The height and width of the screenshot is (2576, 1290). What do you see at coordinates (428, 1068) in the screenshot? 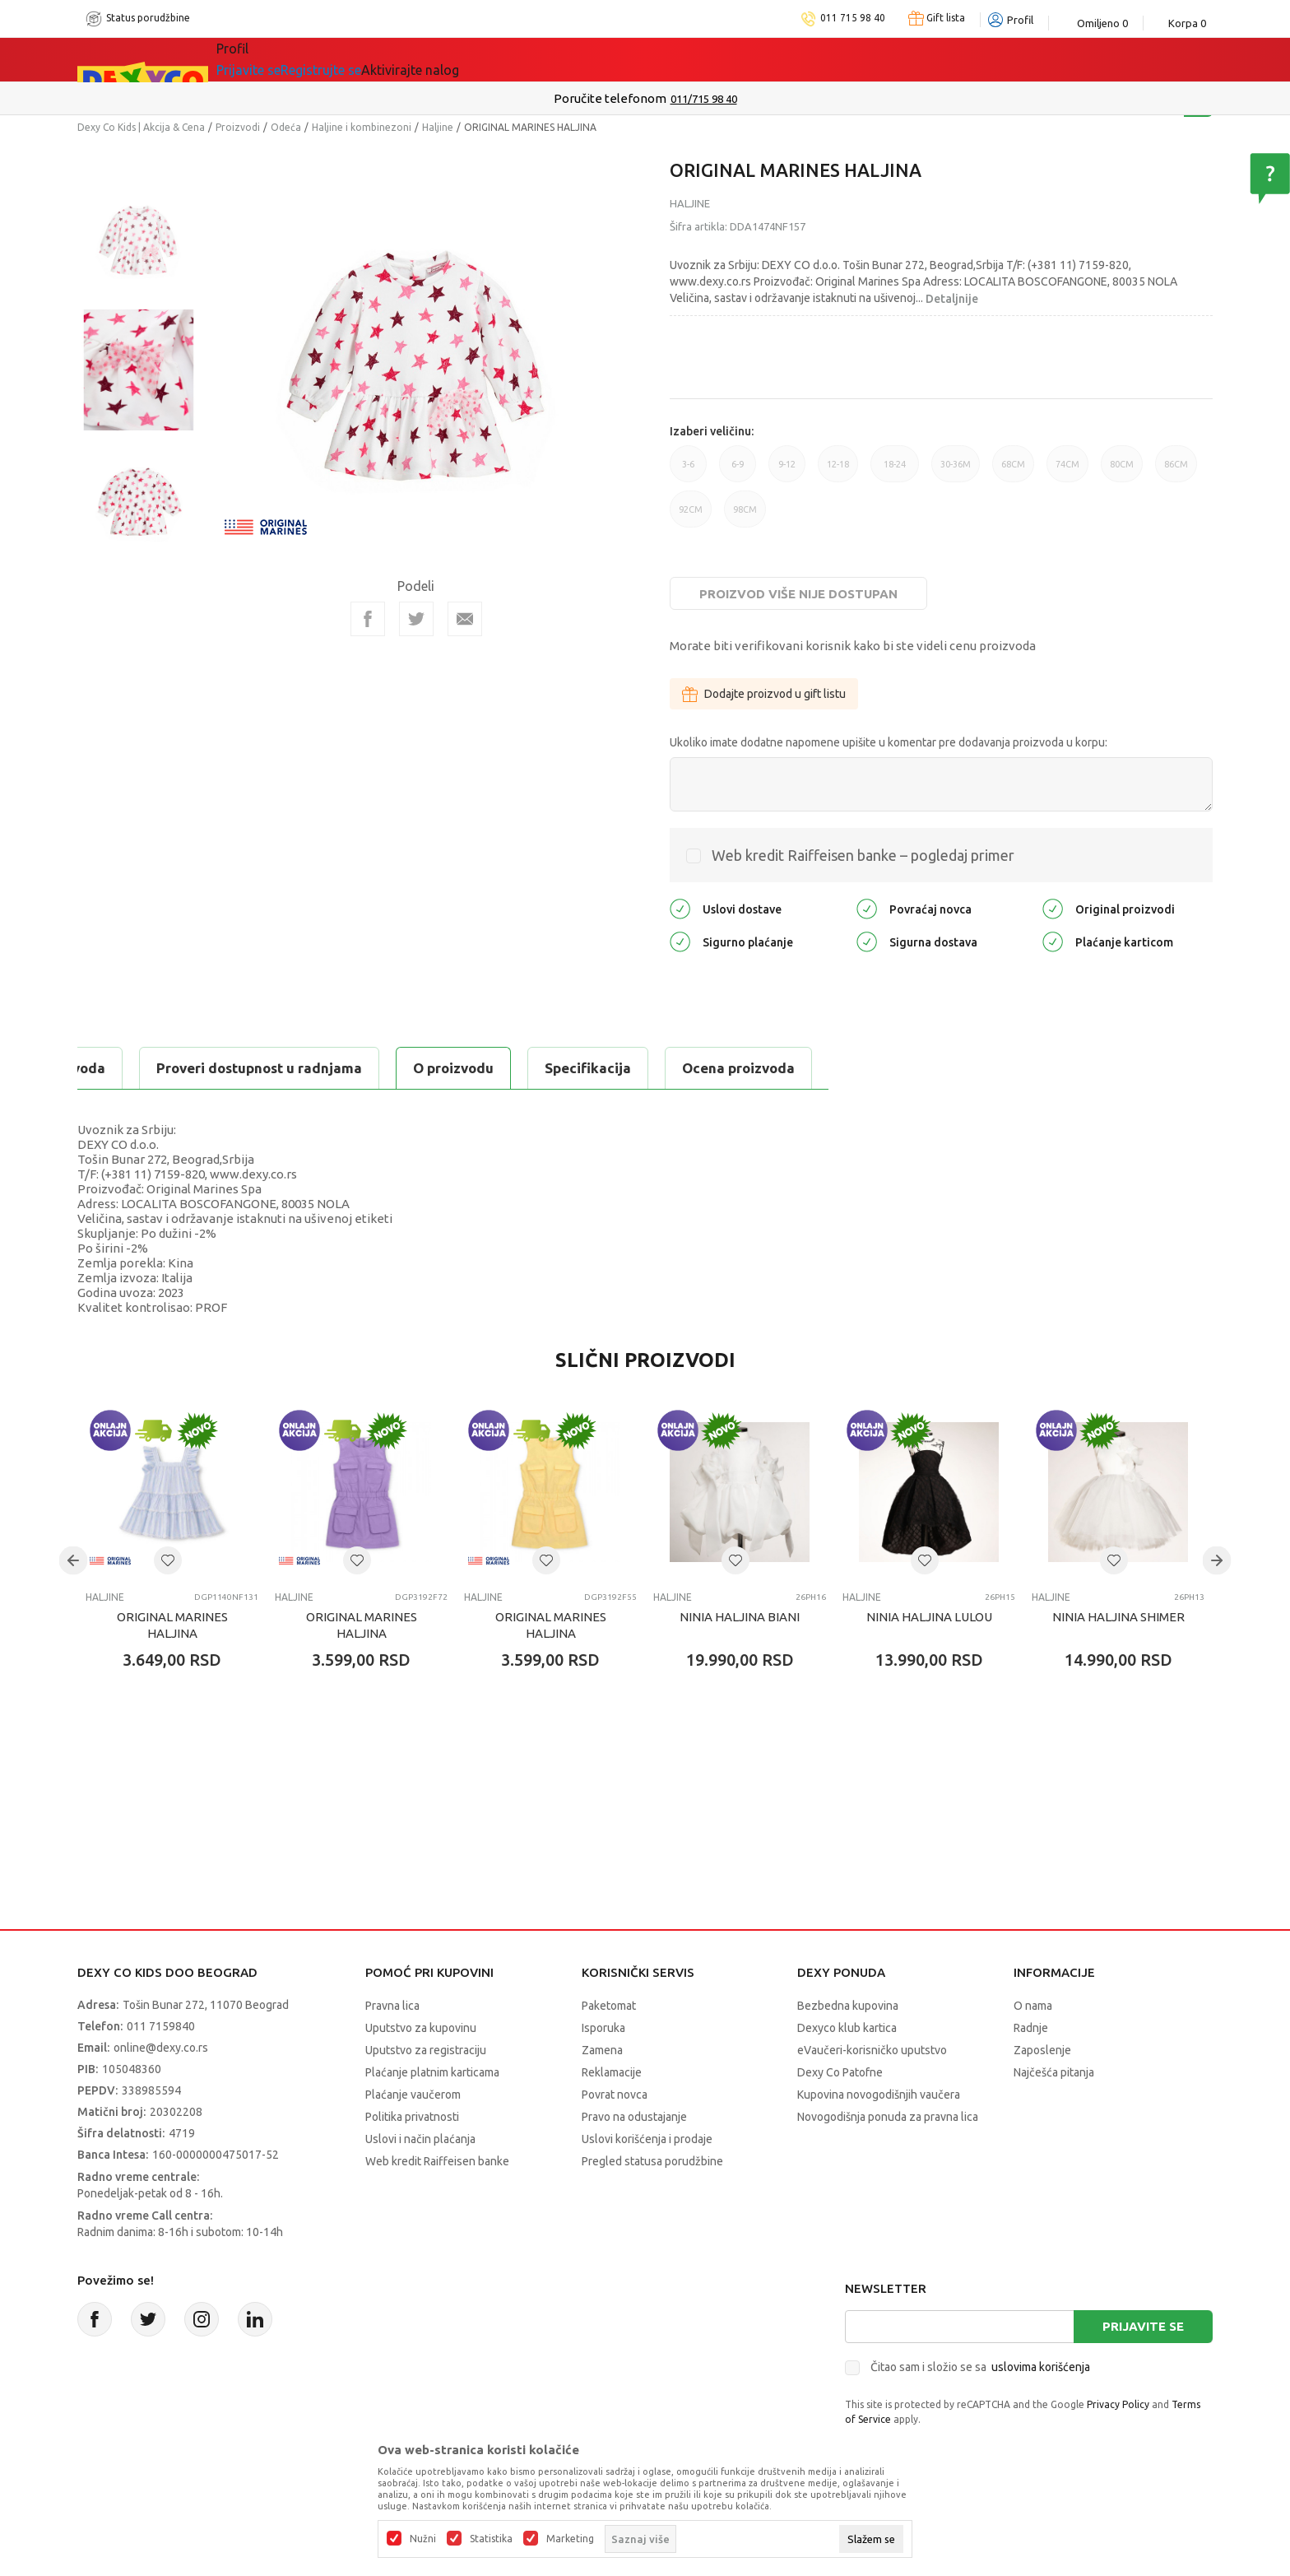
I see `Ocena proizvoda` at bounding box center [428, 1068].